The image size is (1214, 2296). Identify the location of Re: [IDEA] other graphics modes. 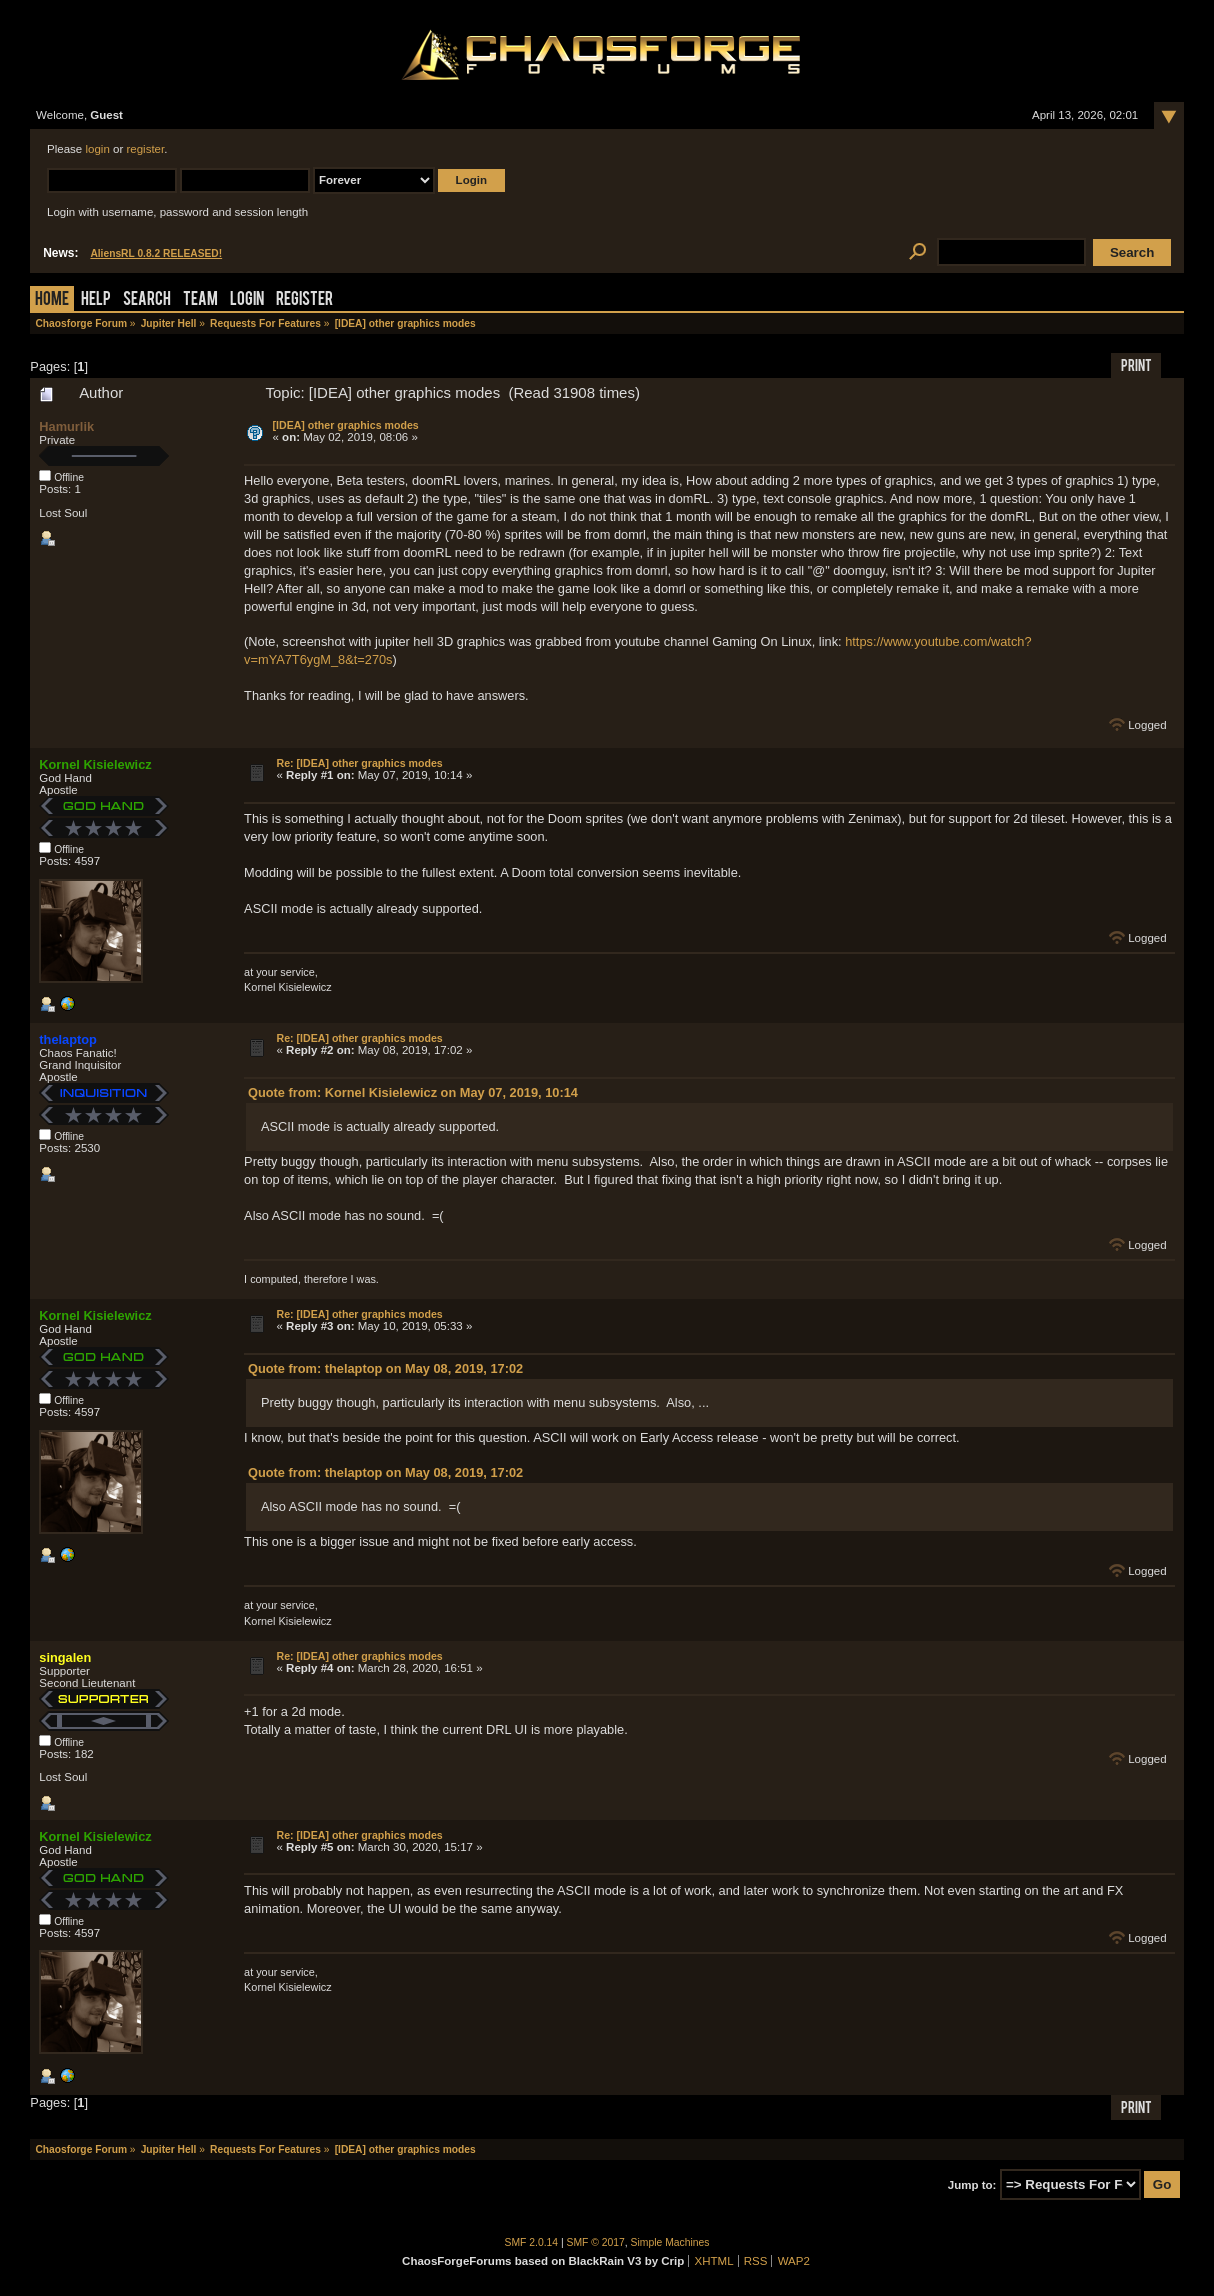
(359, 763).